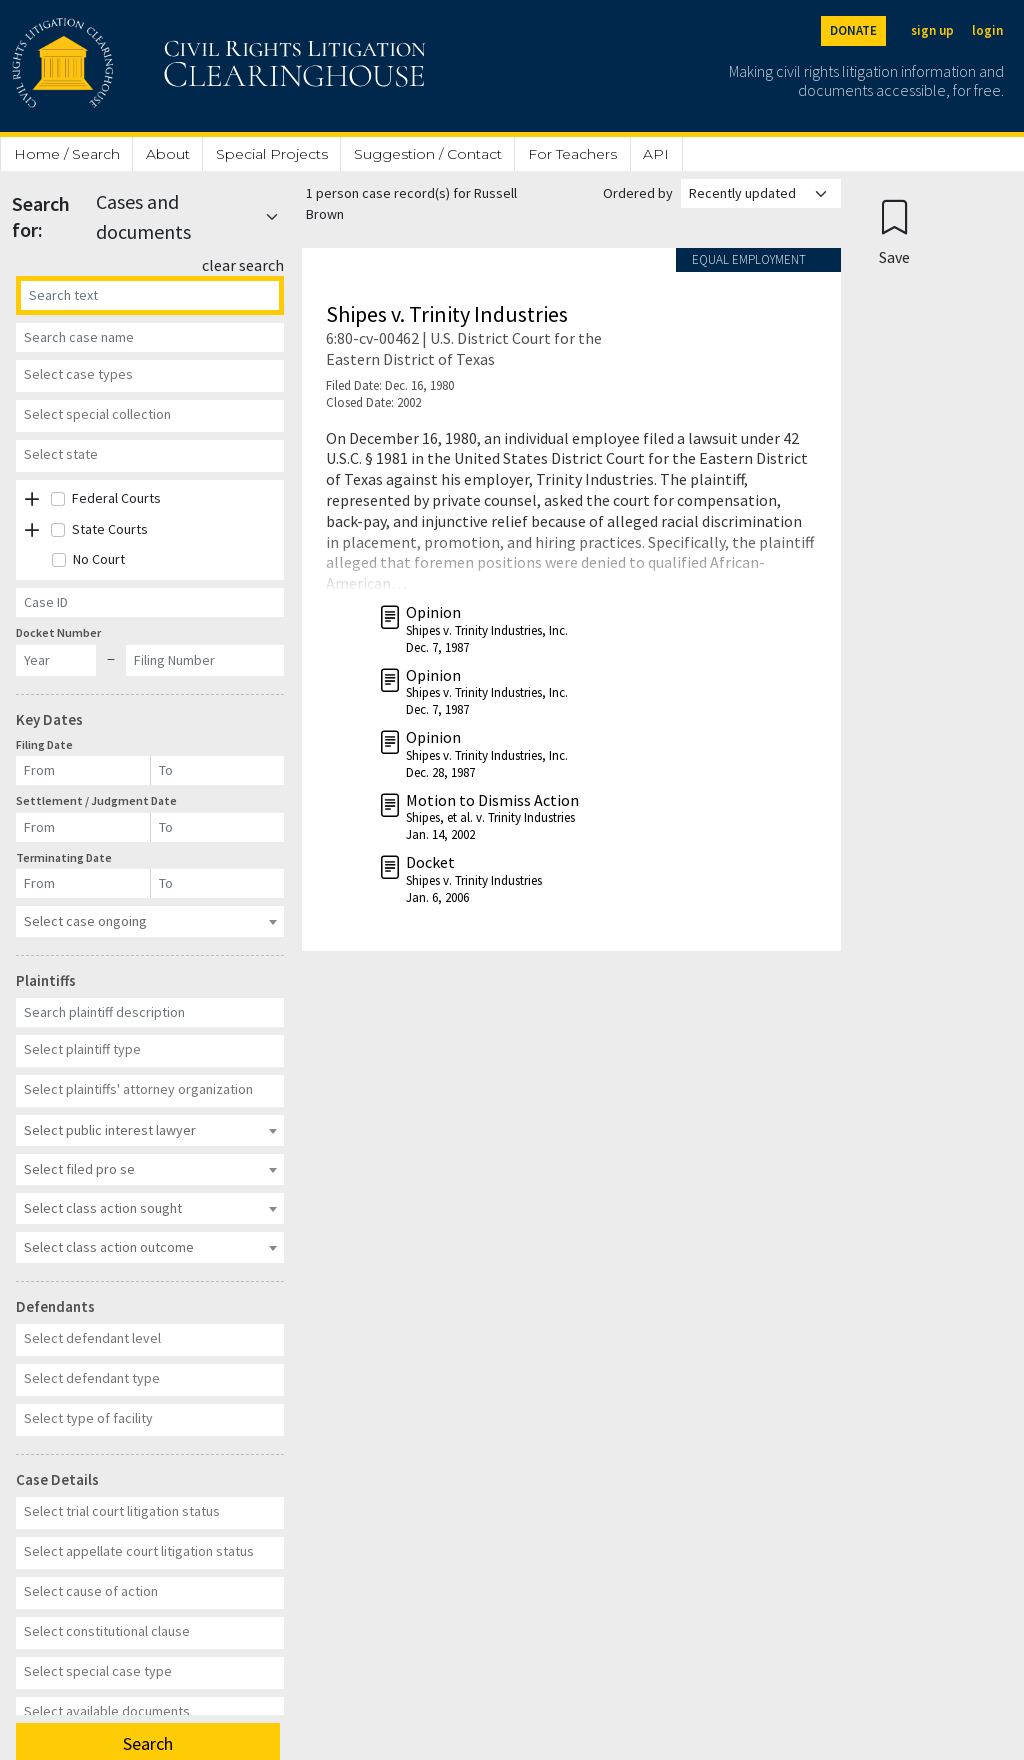  I want to click on [Plaintiff Description], so click(150, 1012).